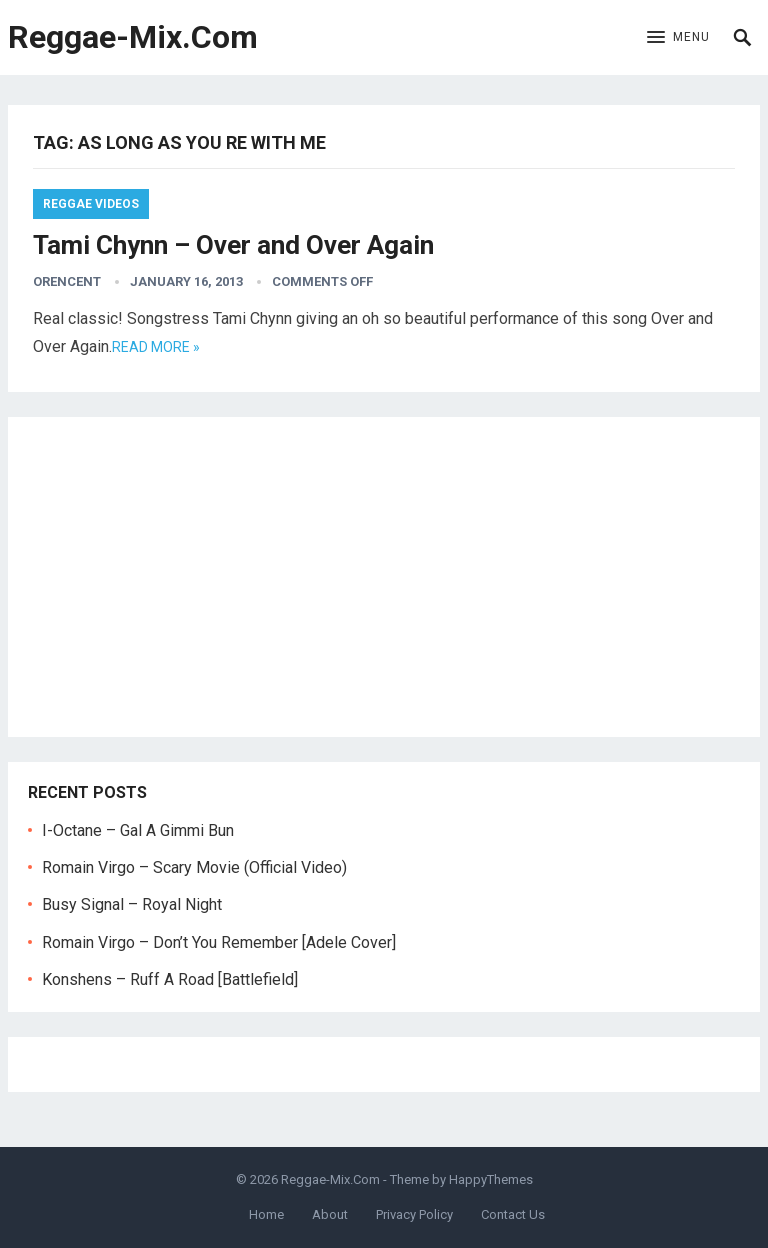  Describe the element at coordinates (330, 1214) in the screenshot. I see `About` at that location.